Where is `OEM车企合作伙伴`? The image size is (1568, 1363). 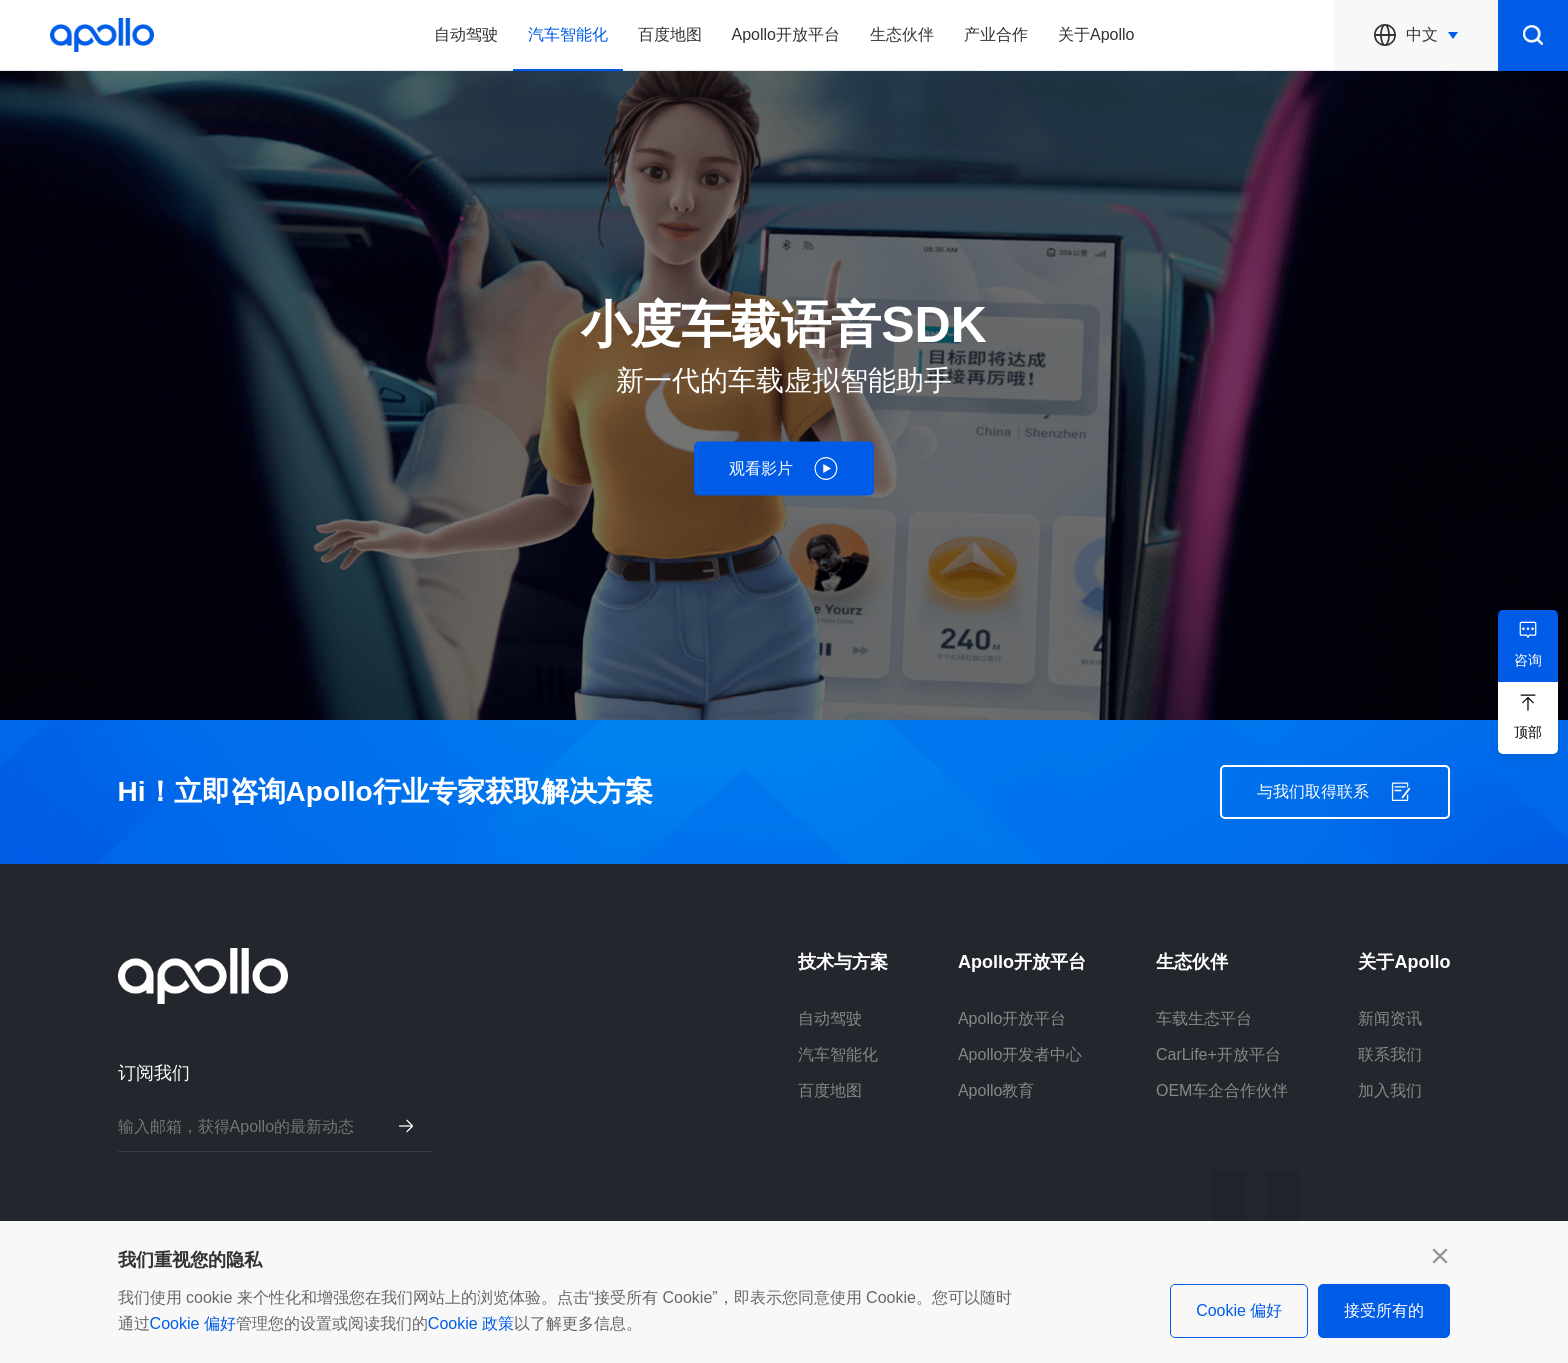
OEM车企合作伙伴 is located at coordinates (1222, 1090).